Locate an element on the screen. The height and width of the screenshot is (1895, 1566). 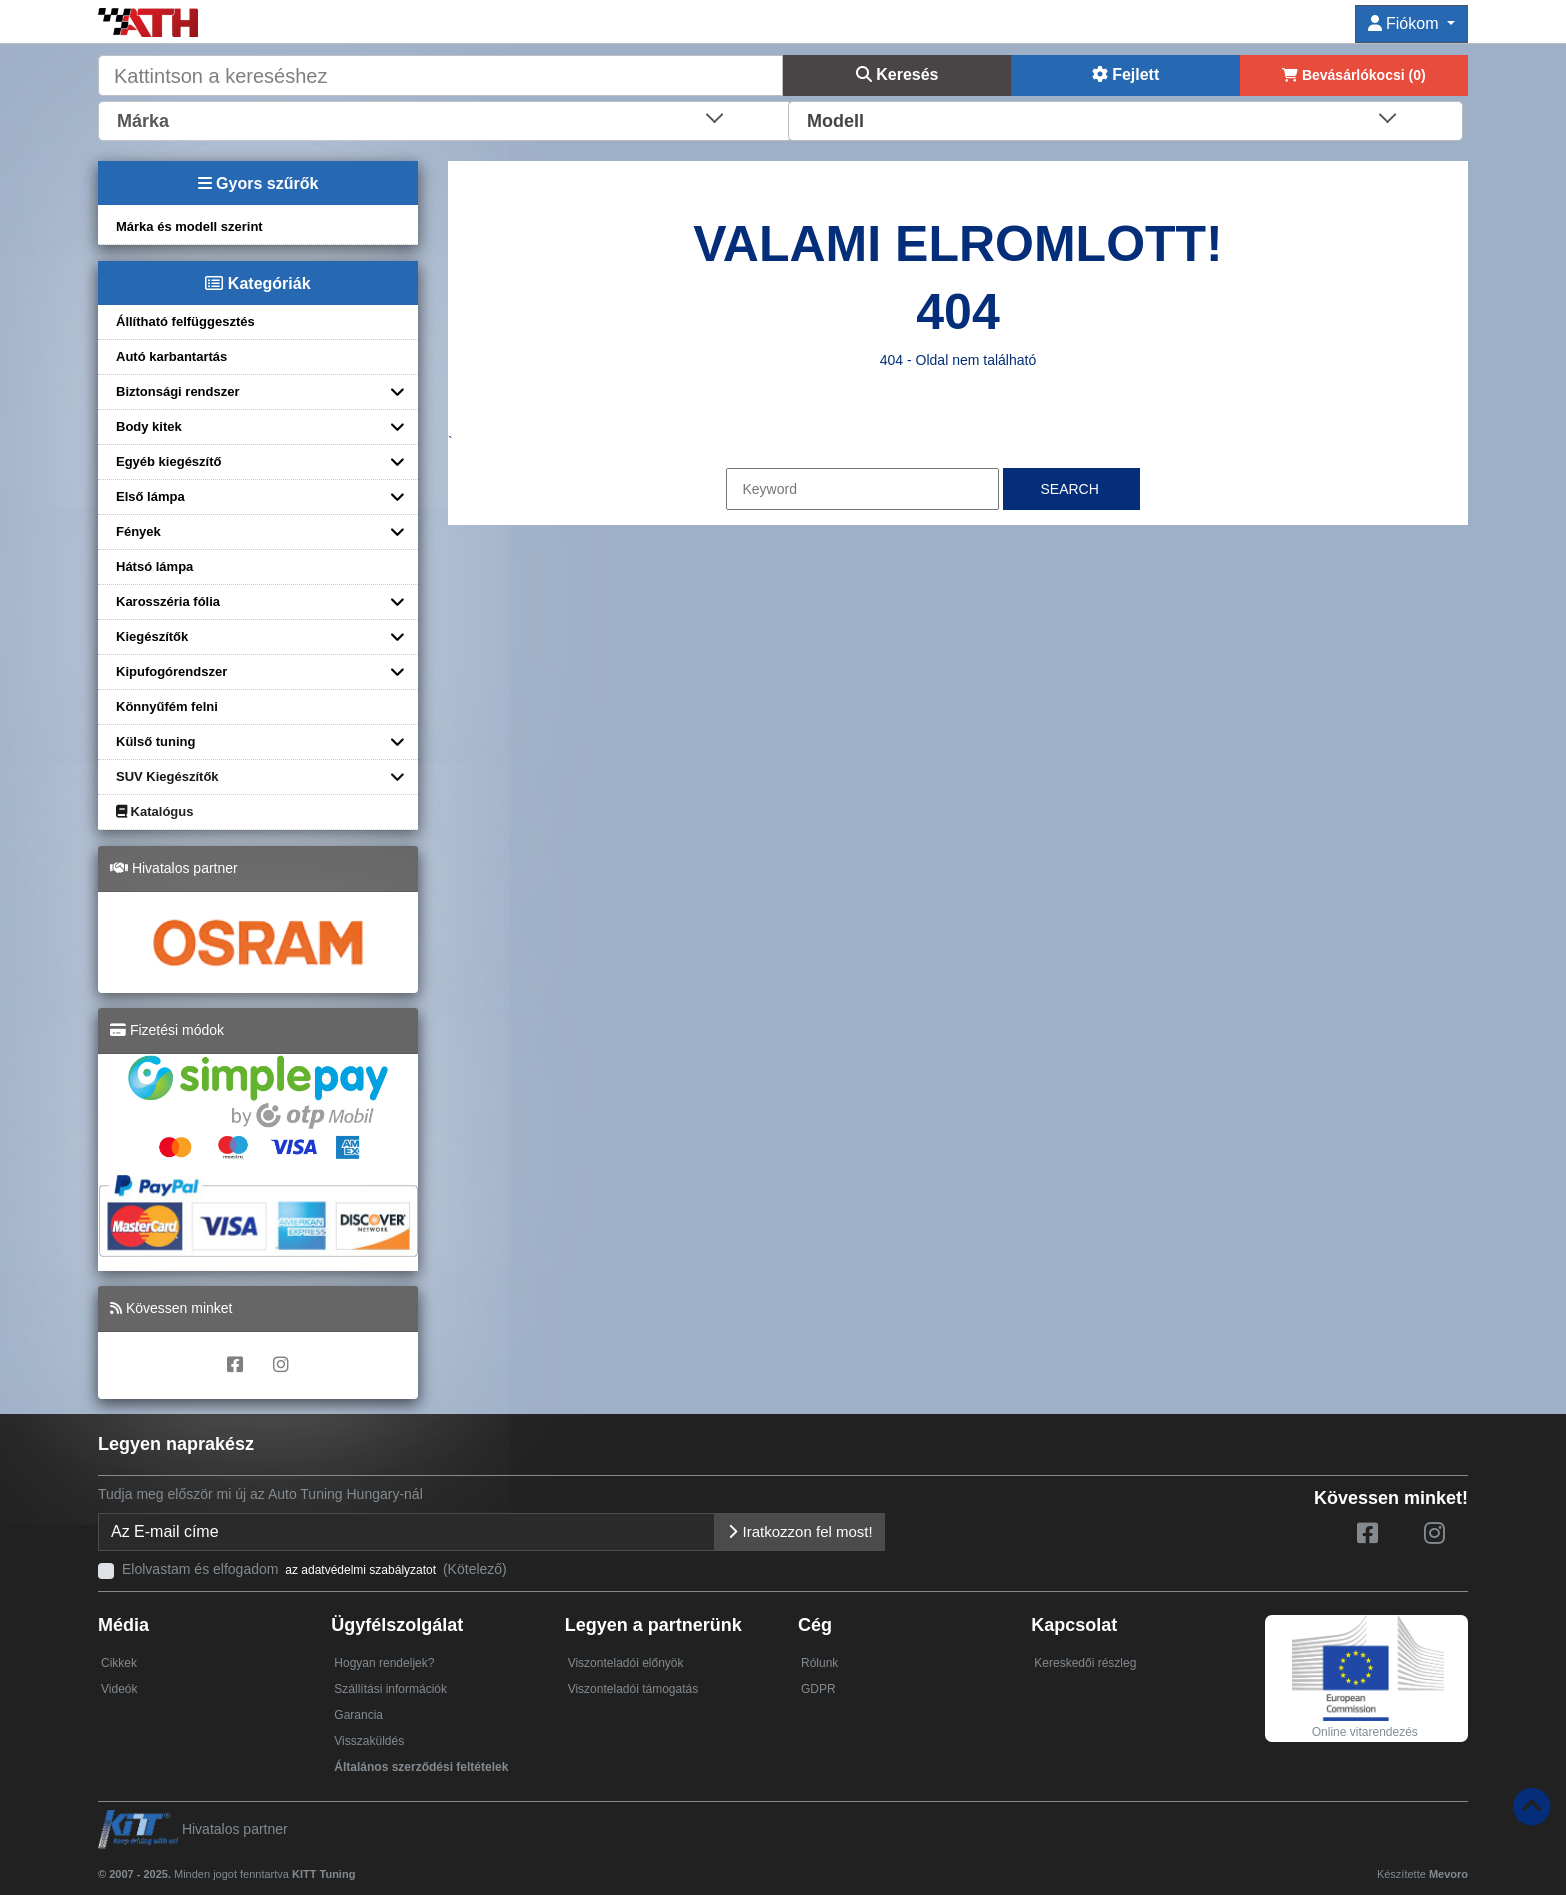
SUV Kiegészítők is located at coordinates (167, 776).